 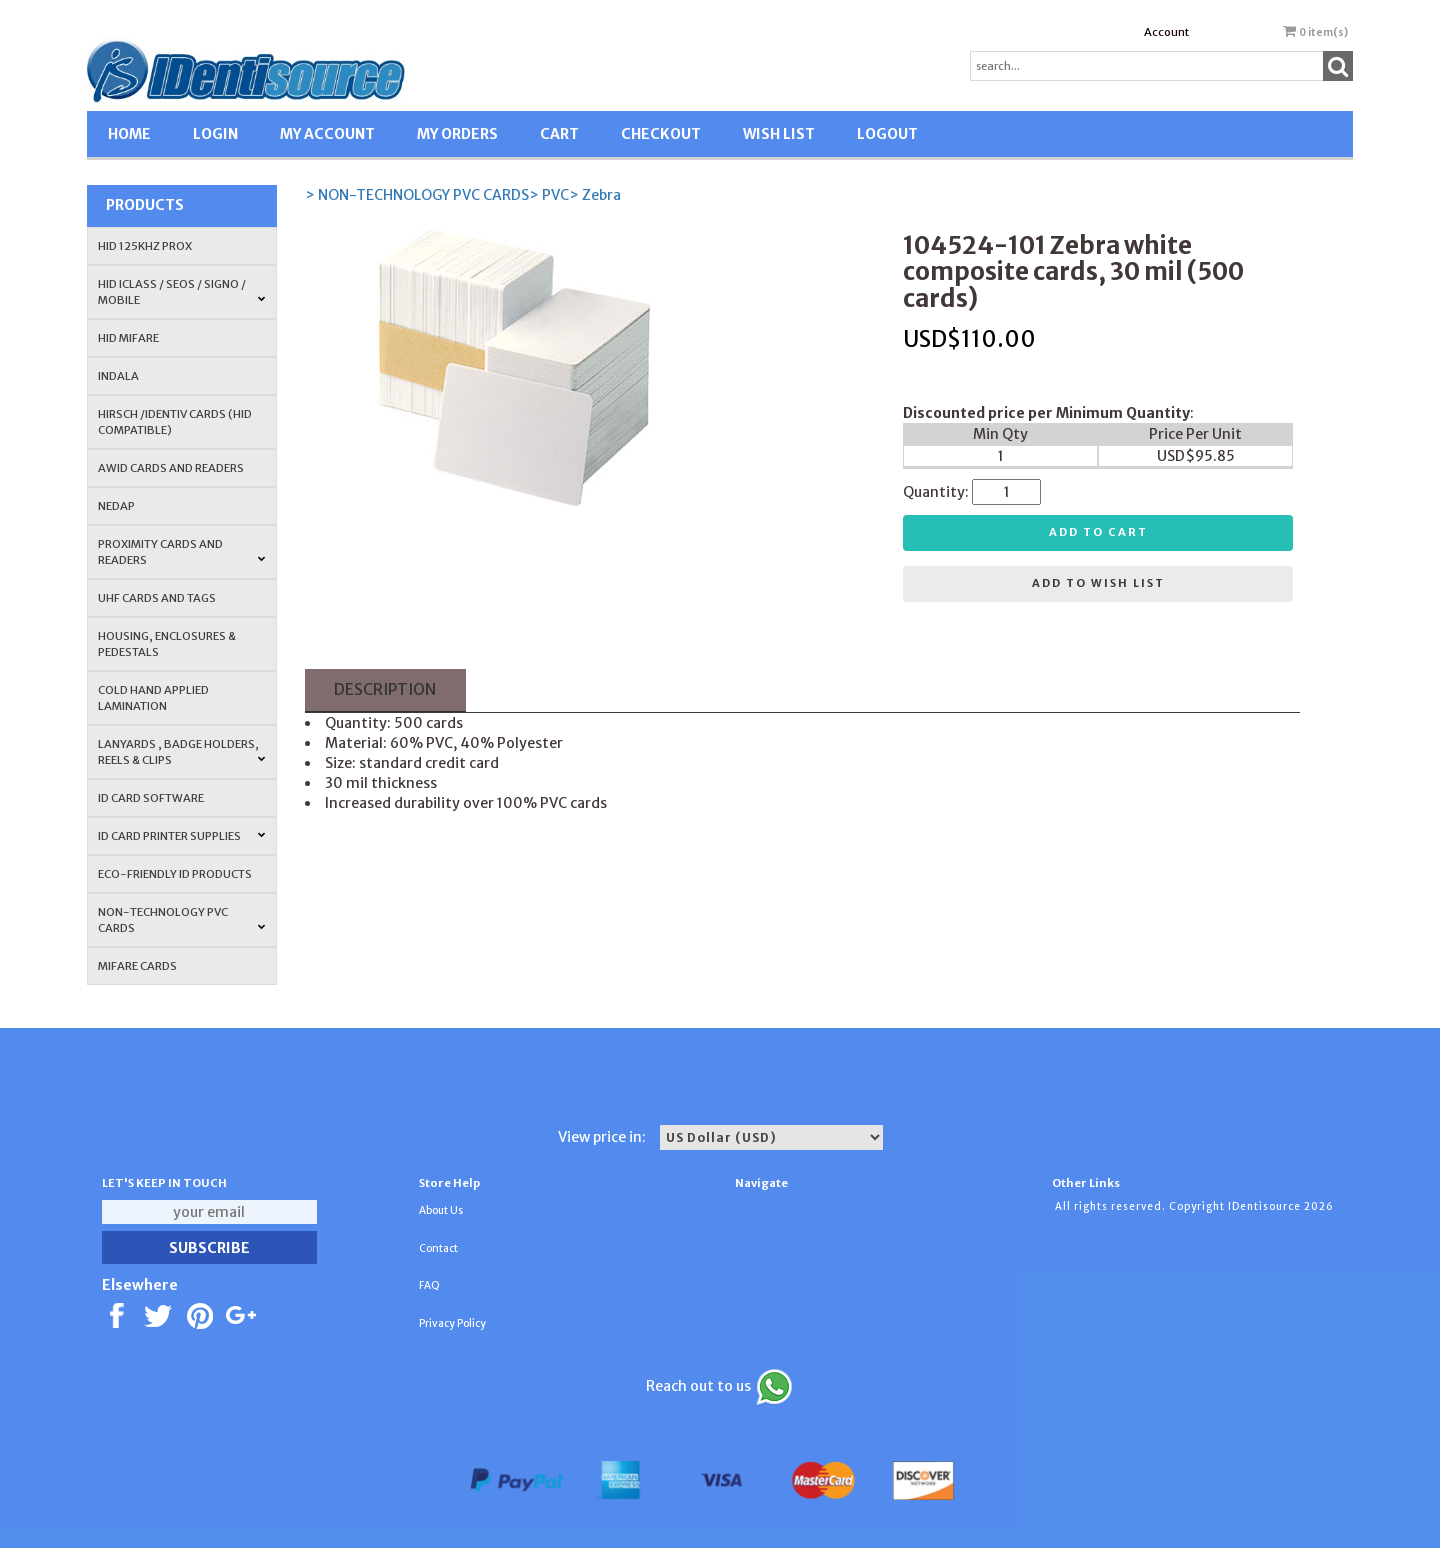 I want to click on HOUSING, ENCLOSURES & PEDESTALS, so click(x=167, y=644).